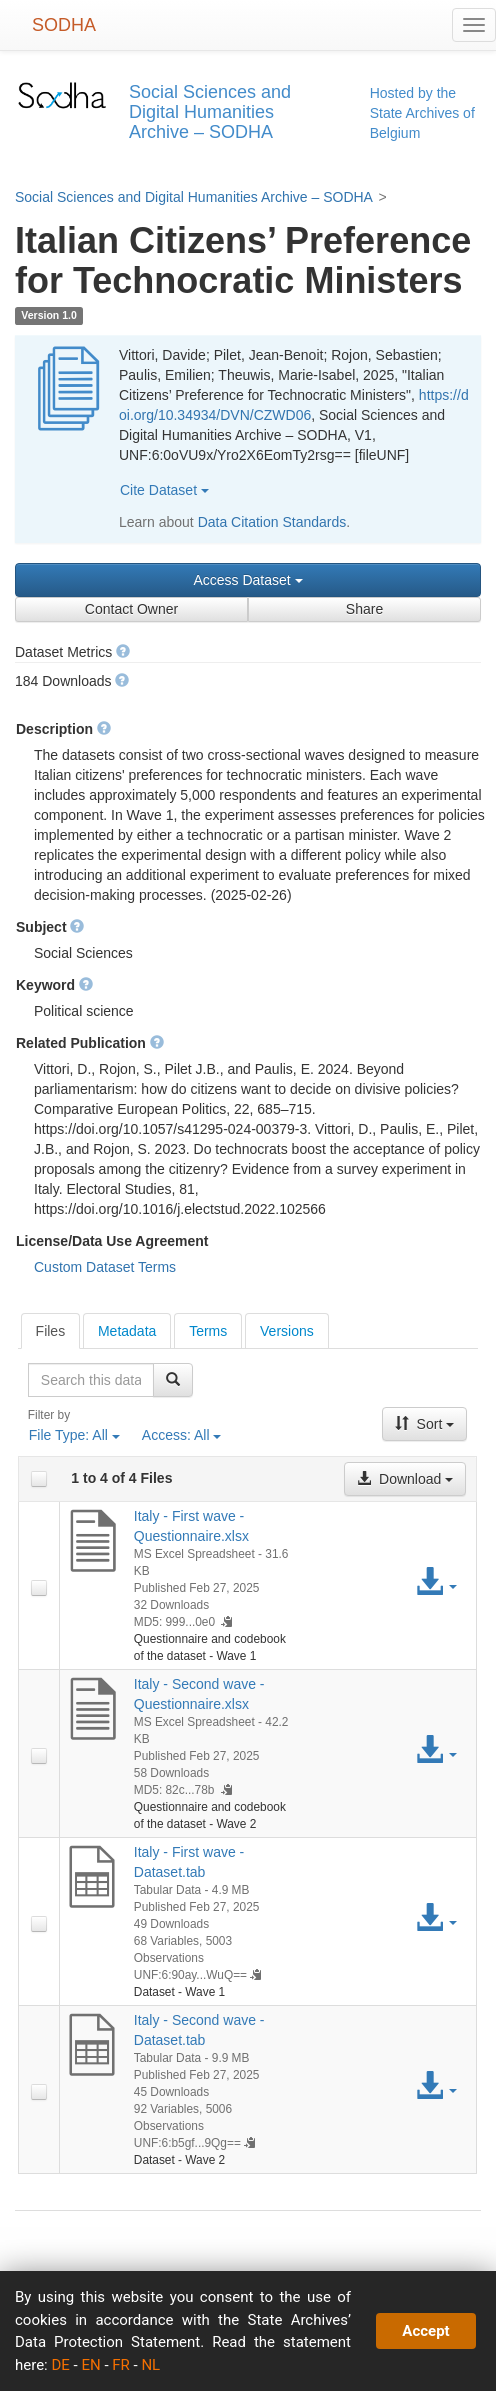 Image resolution: width=496 pixels, height=2391 pixels. What do you see at coordinates (150, 2365) in the screenshot?
I see `NL` at bounding box center [150, 2365].